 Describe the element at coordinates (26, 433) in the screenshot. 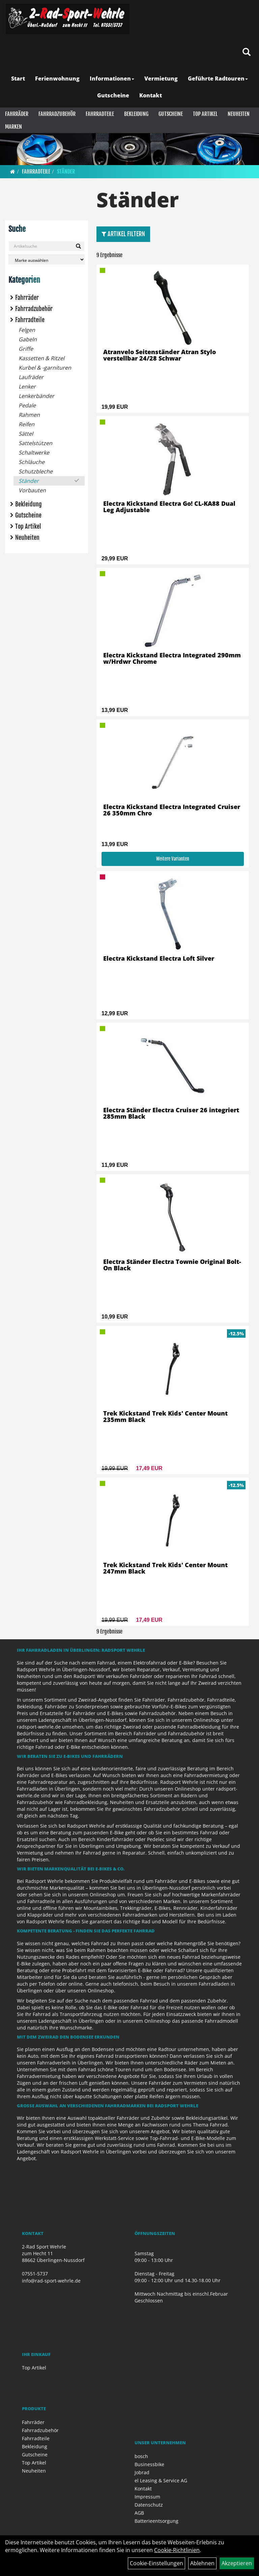

I see `Sättel` at that location.